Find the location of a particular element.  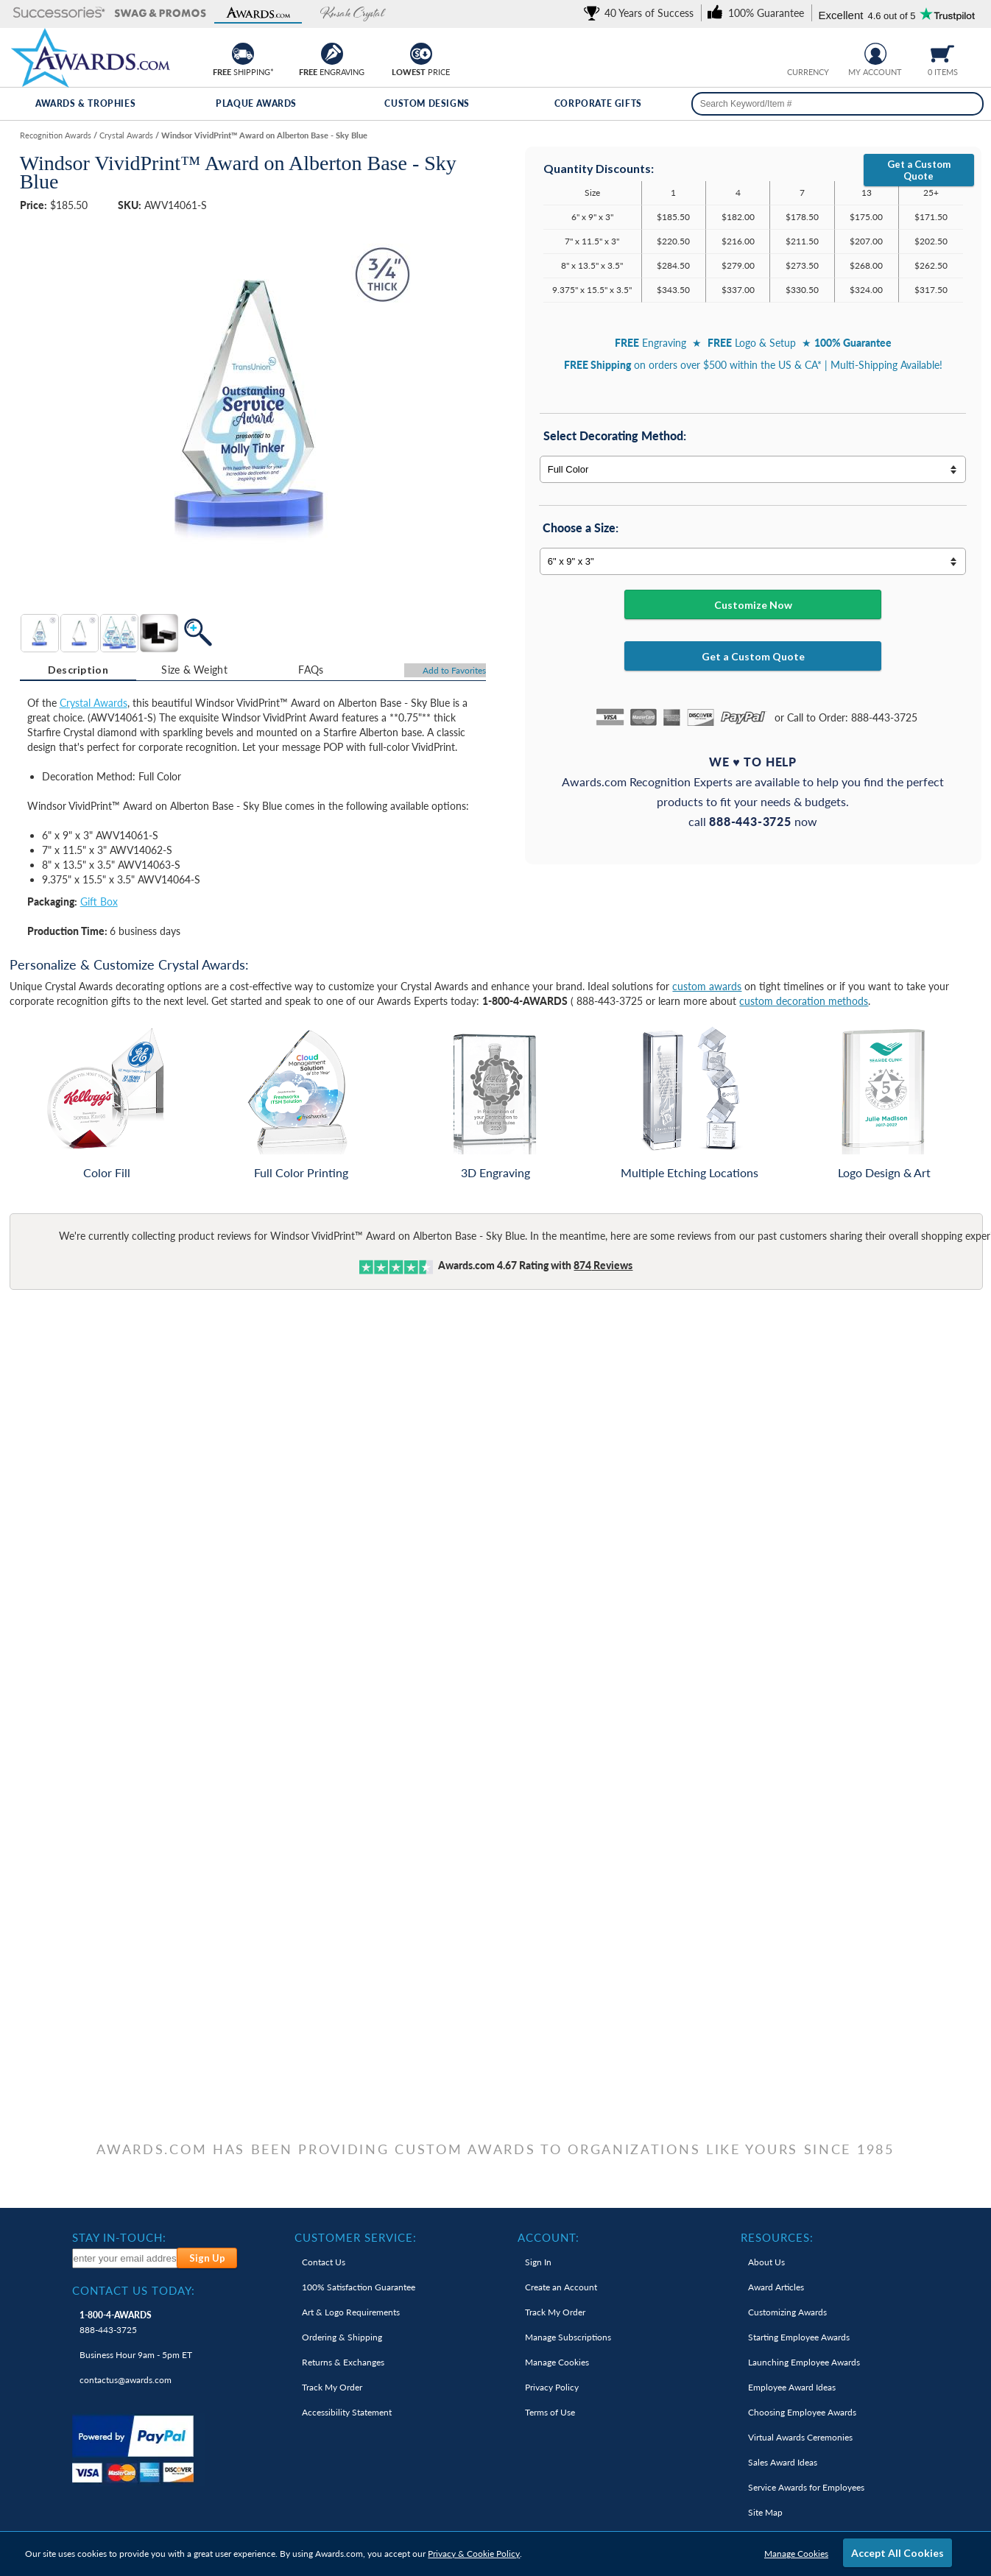

[Search] is located at coordinates (967, 104).